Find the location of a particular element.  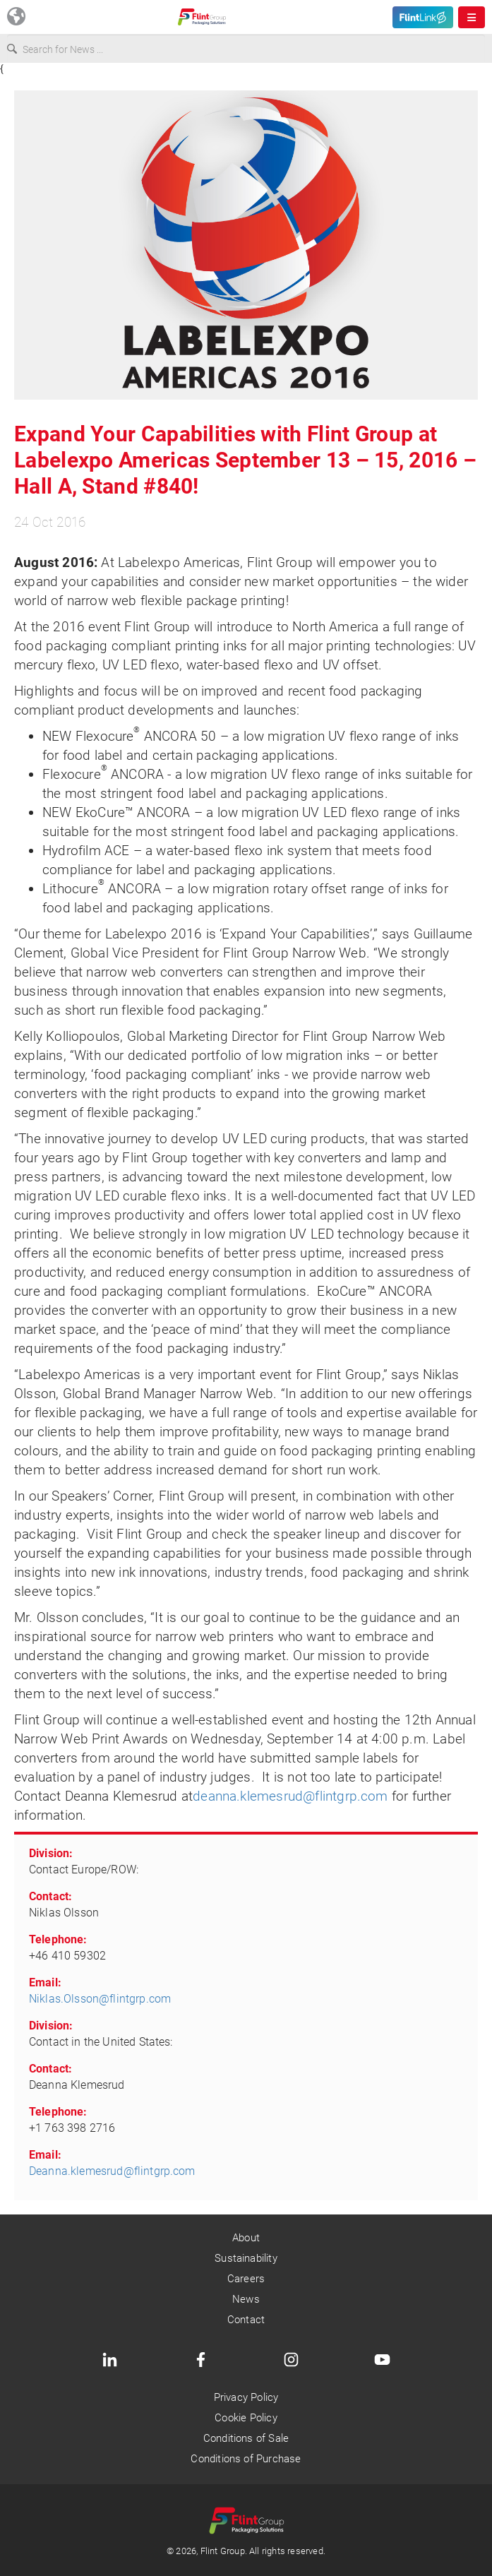

Contact is located at coordinates (246, 2319).